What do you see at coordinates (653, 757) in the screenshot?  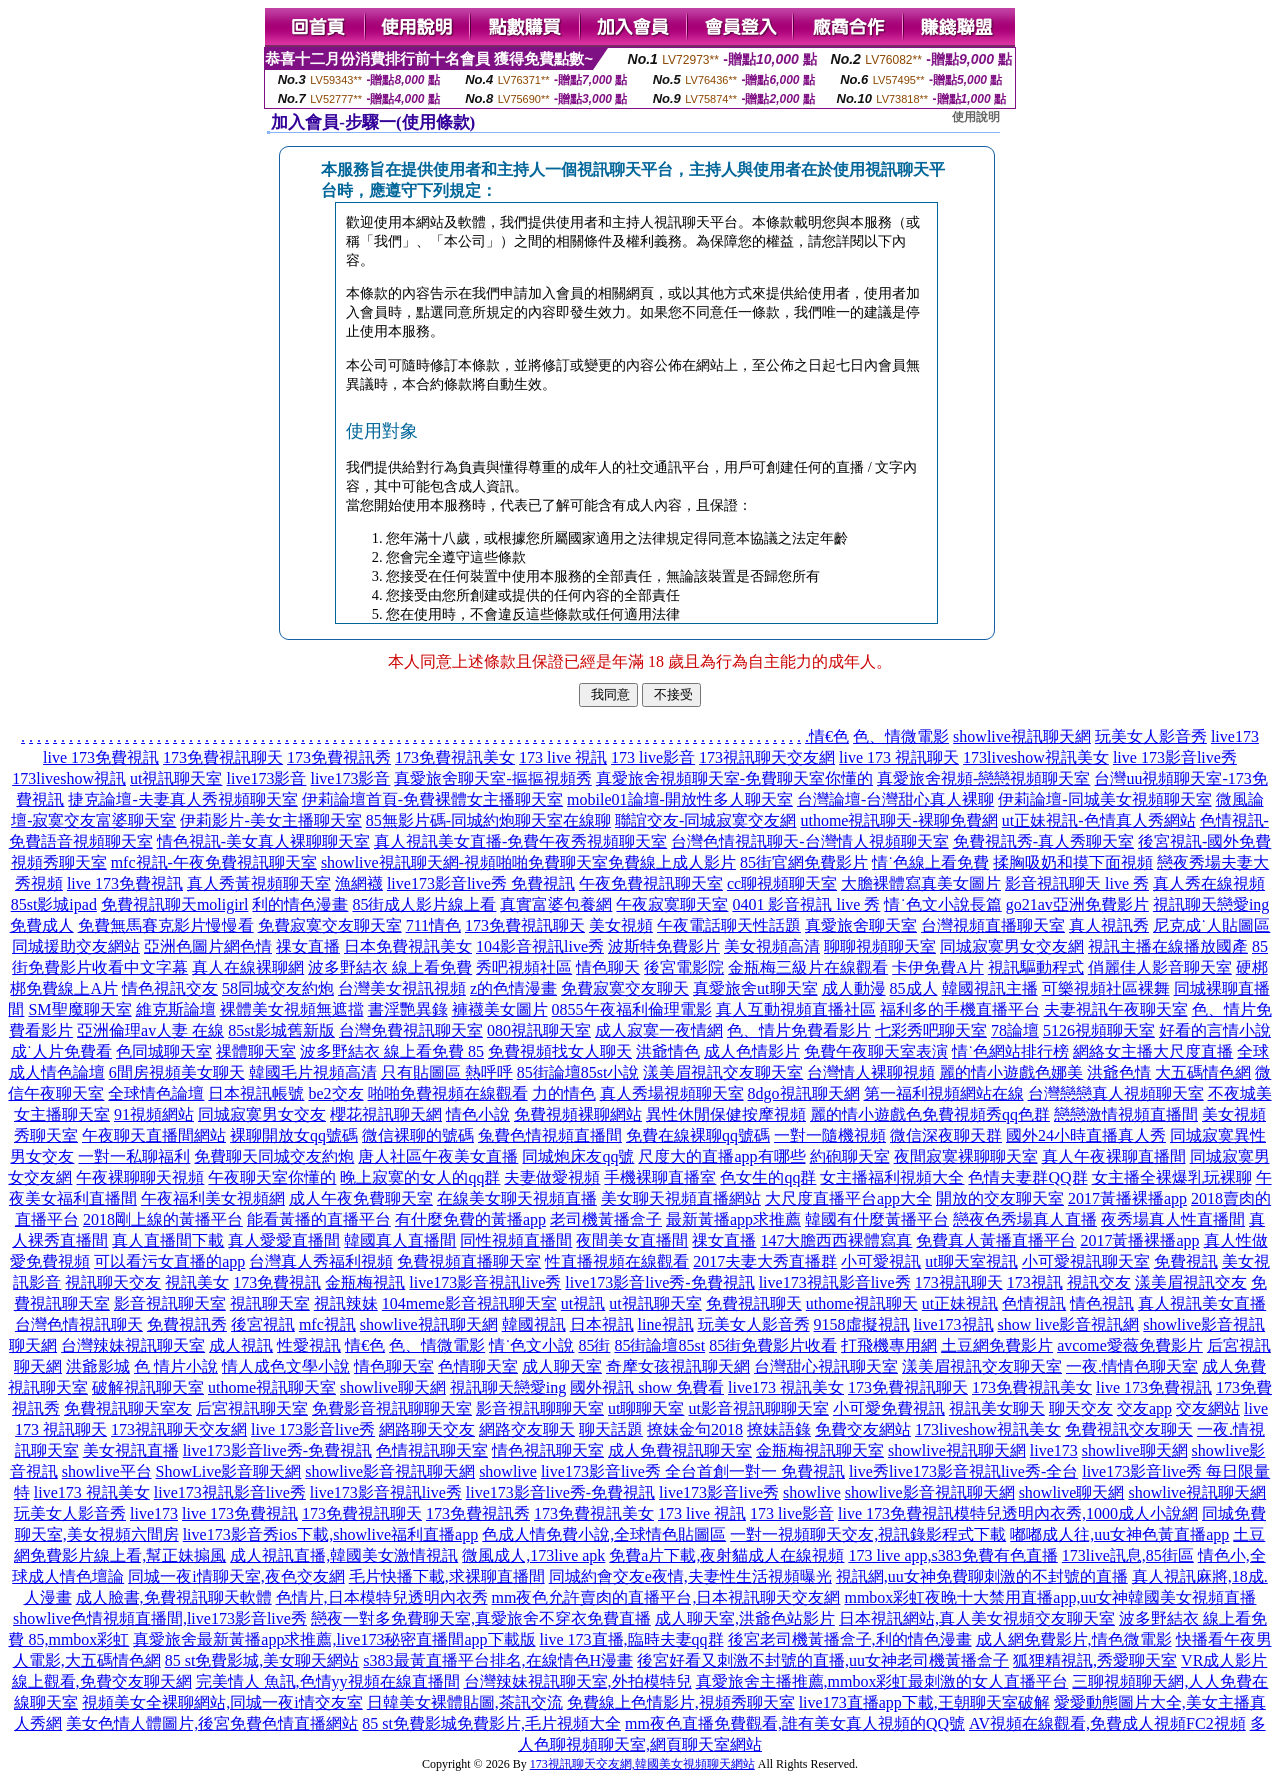 I see `173 live影音` at bounding box center [653, 757].